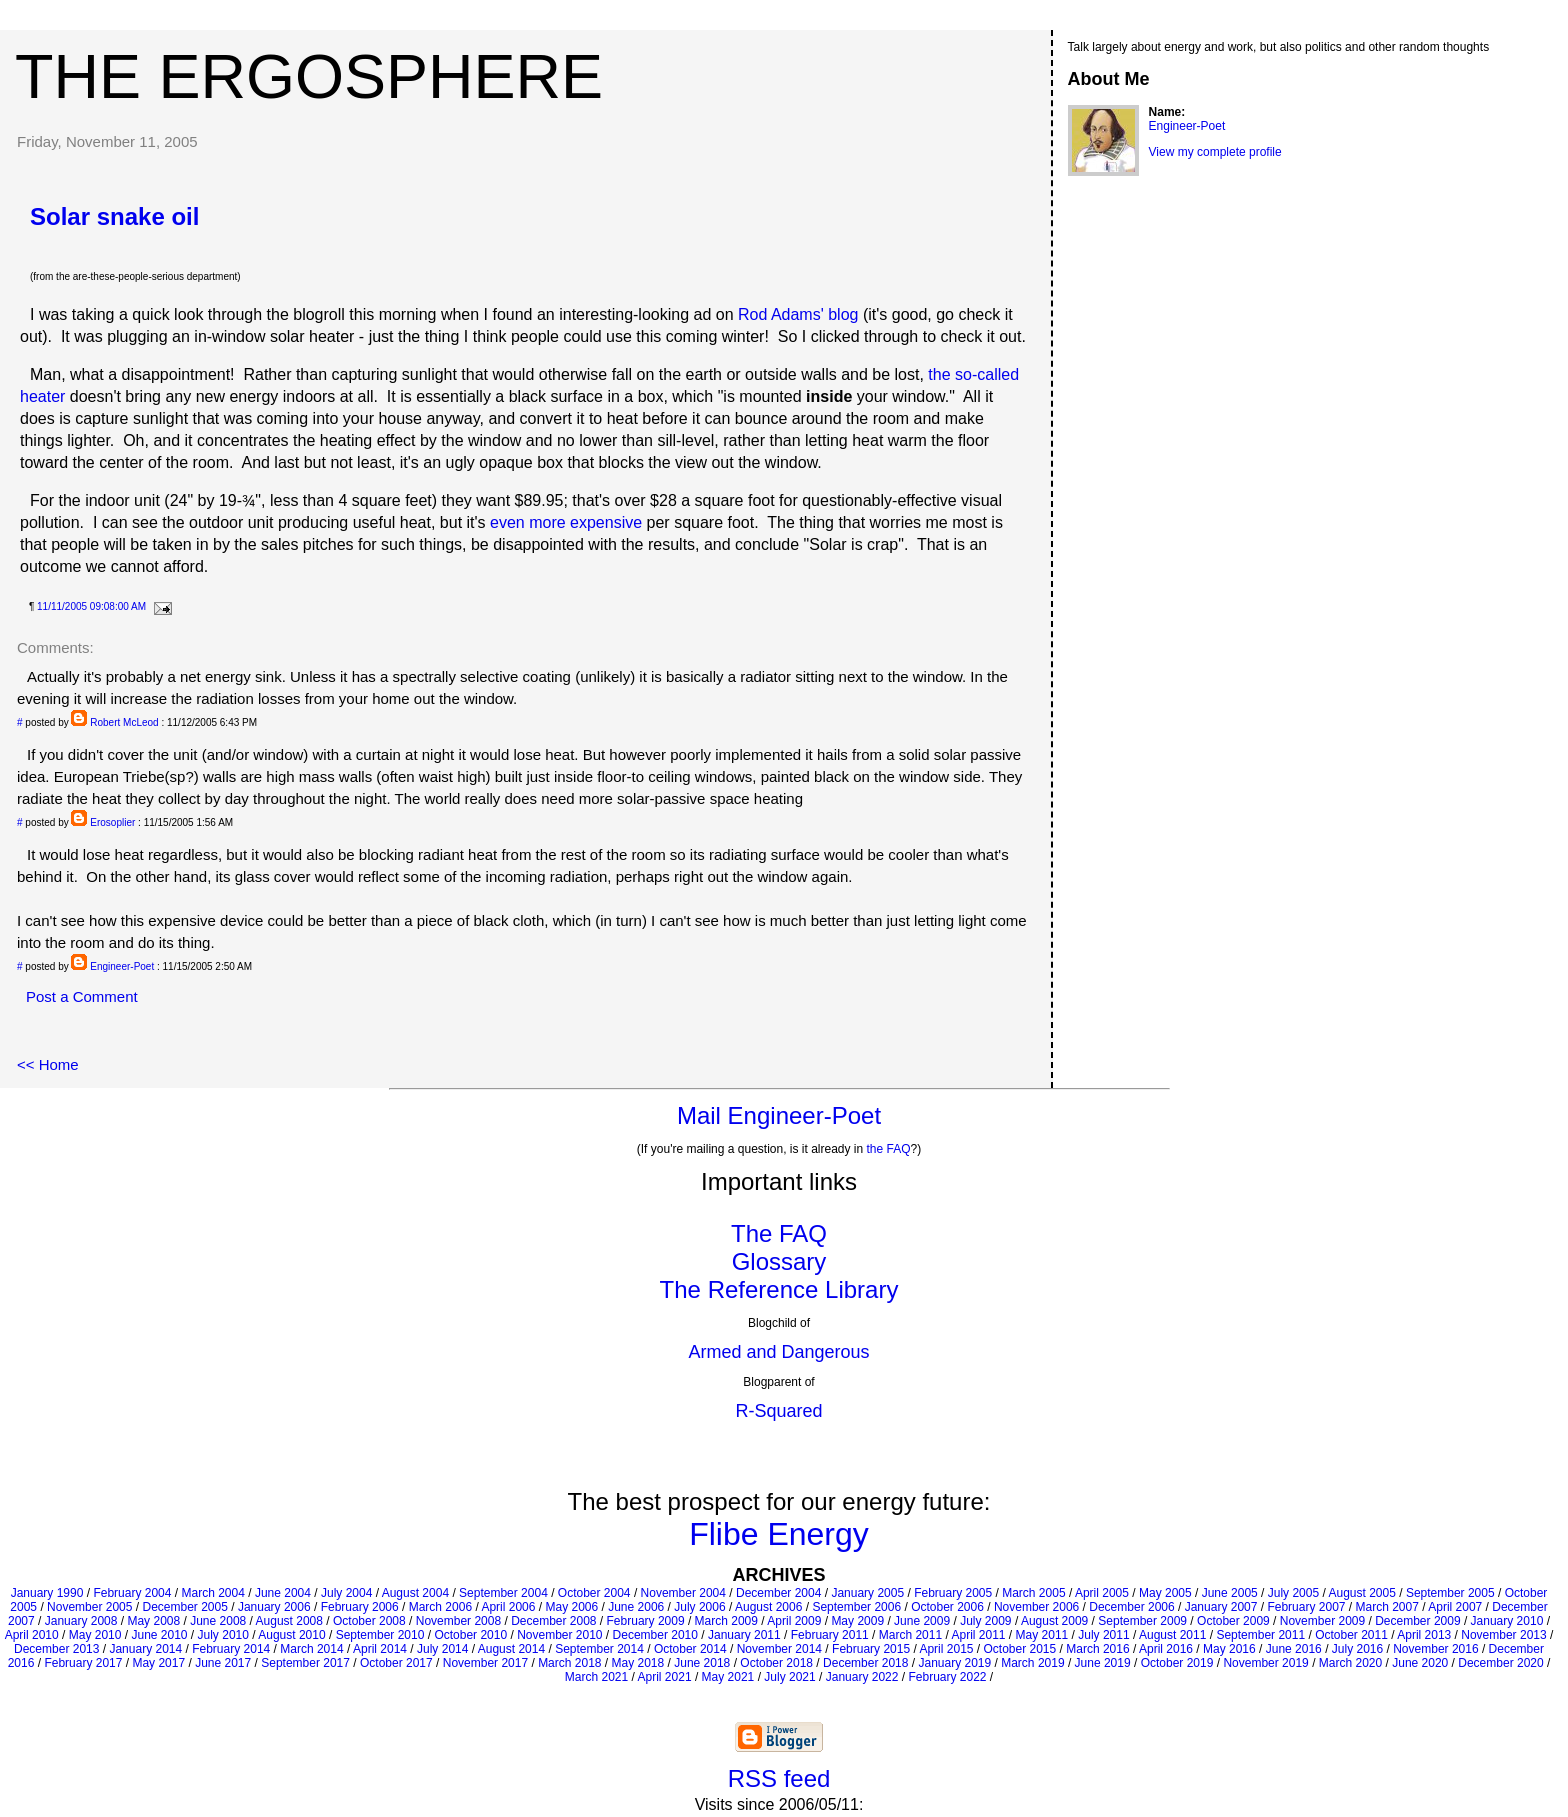 The image size is (1568, 1817). I want to click on the FAQ, so click(889, 1149).